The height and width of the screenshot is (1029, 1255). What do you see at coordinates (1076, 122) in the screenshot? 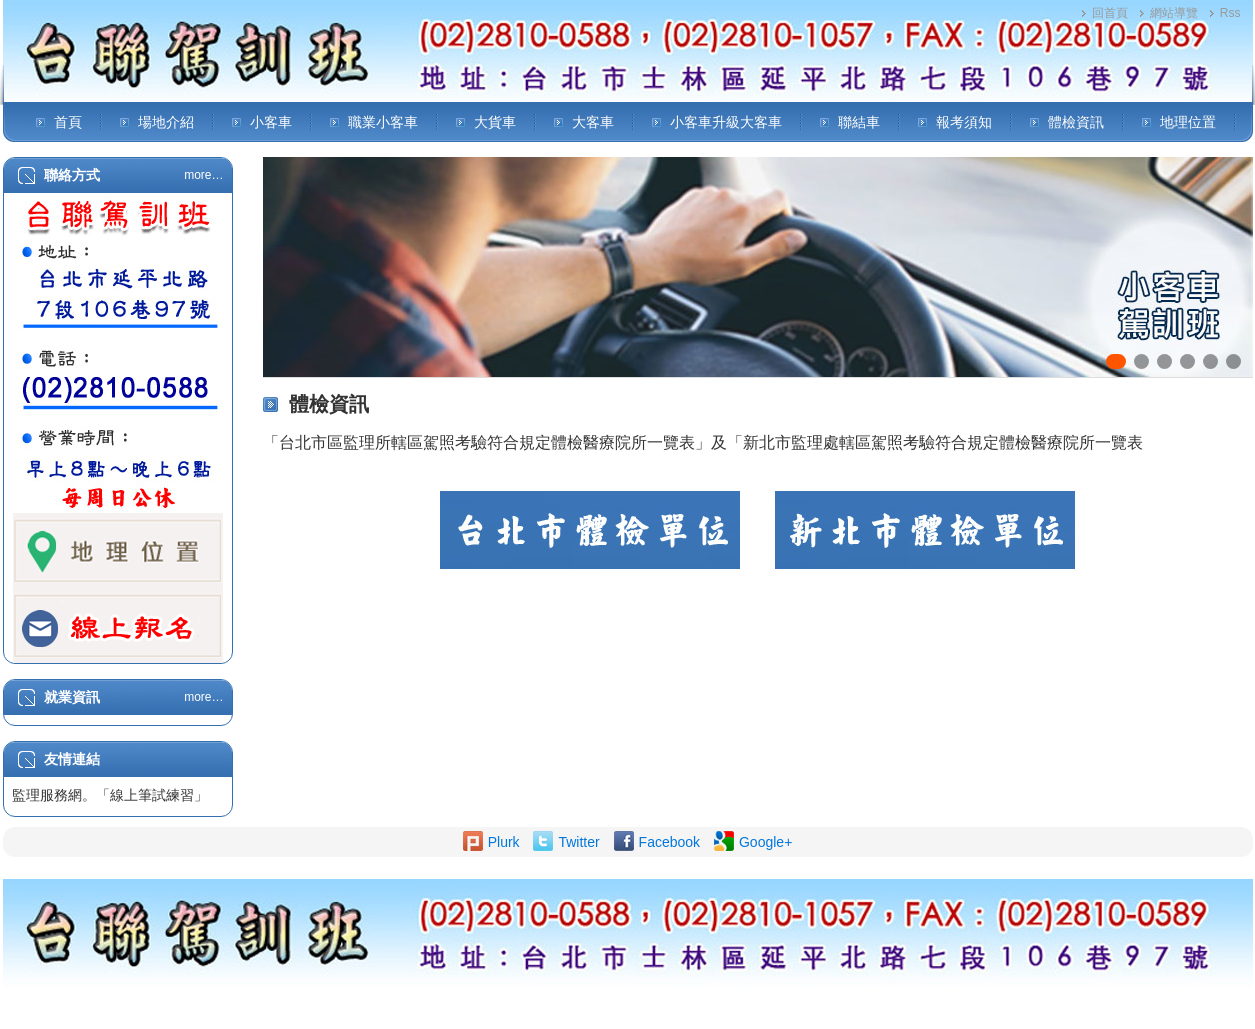
I see `體檢資訊` at bounding box center [1076, 122].